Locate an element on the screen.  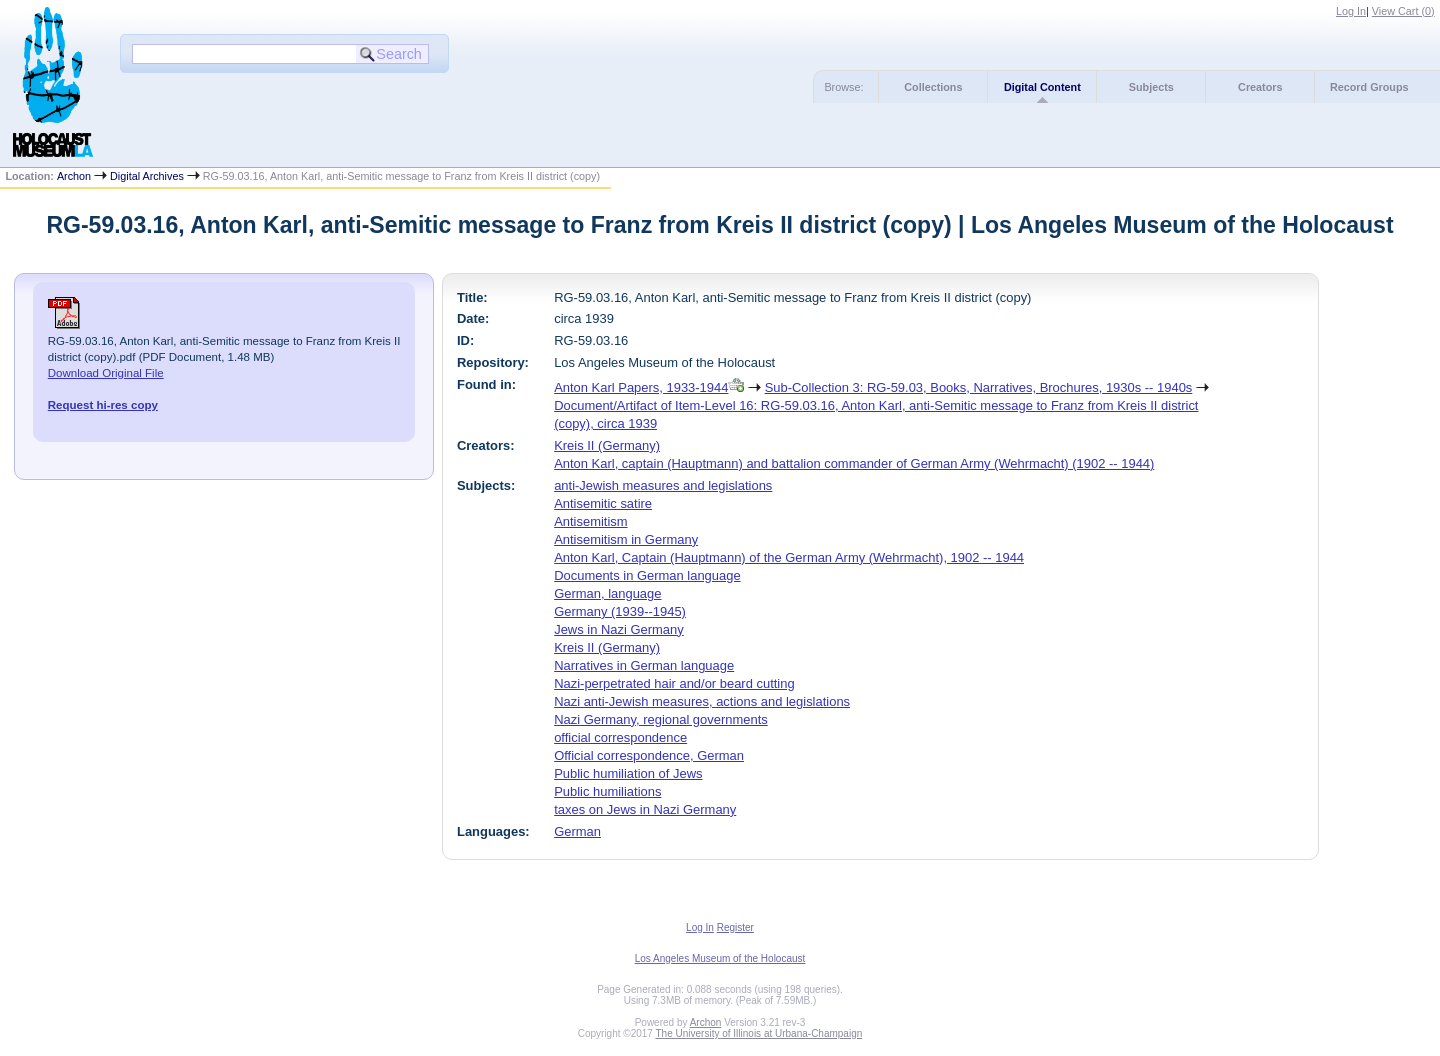
View Cart () is located at coordinates (1403, 11).